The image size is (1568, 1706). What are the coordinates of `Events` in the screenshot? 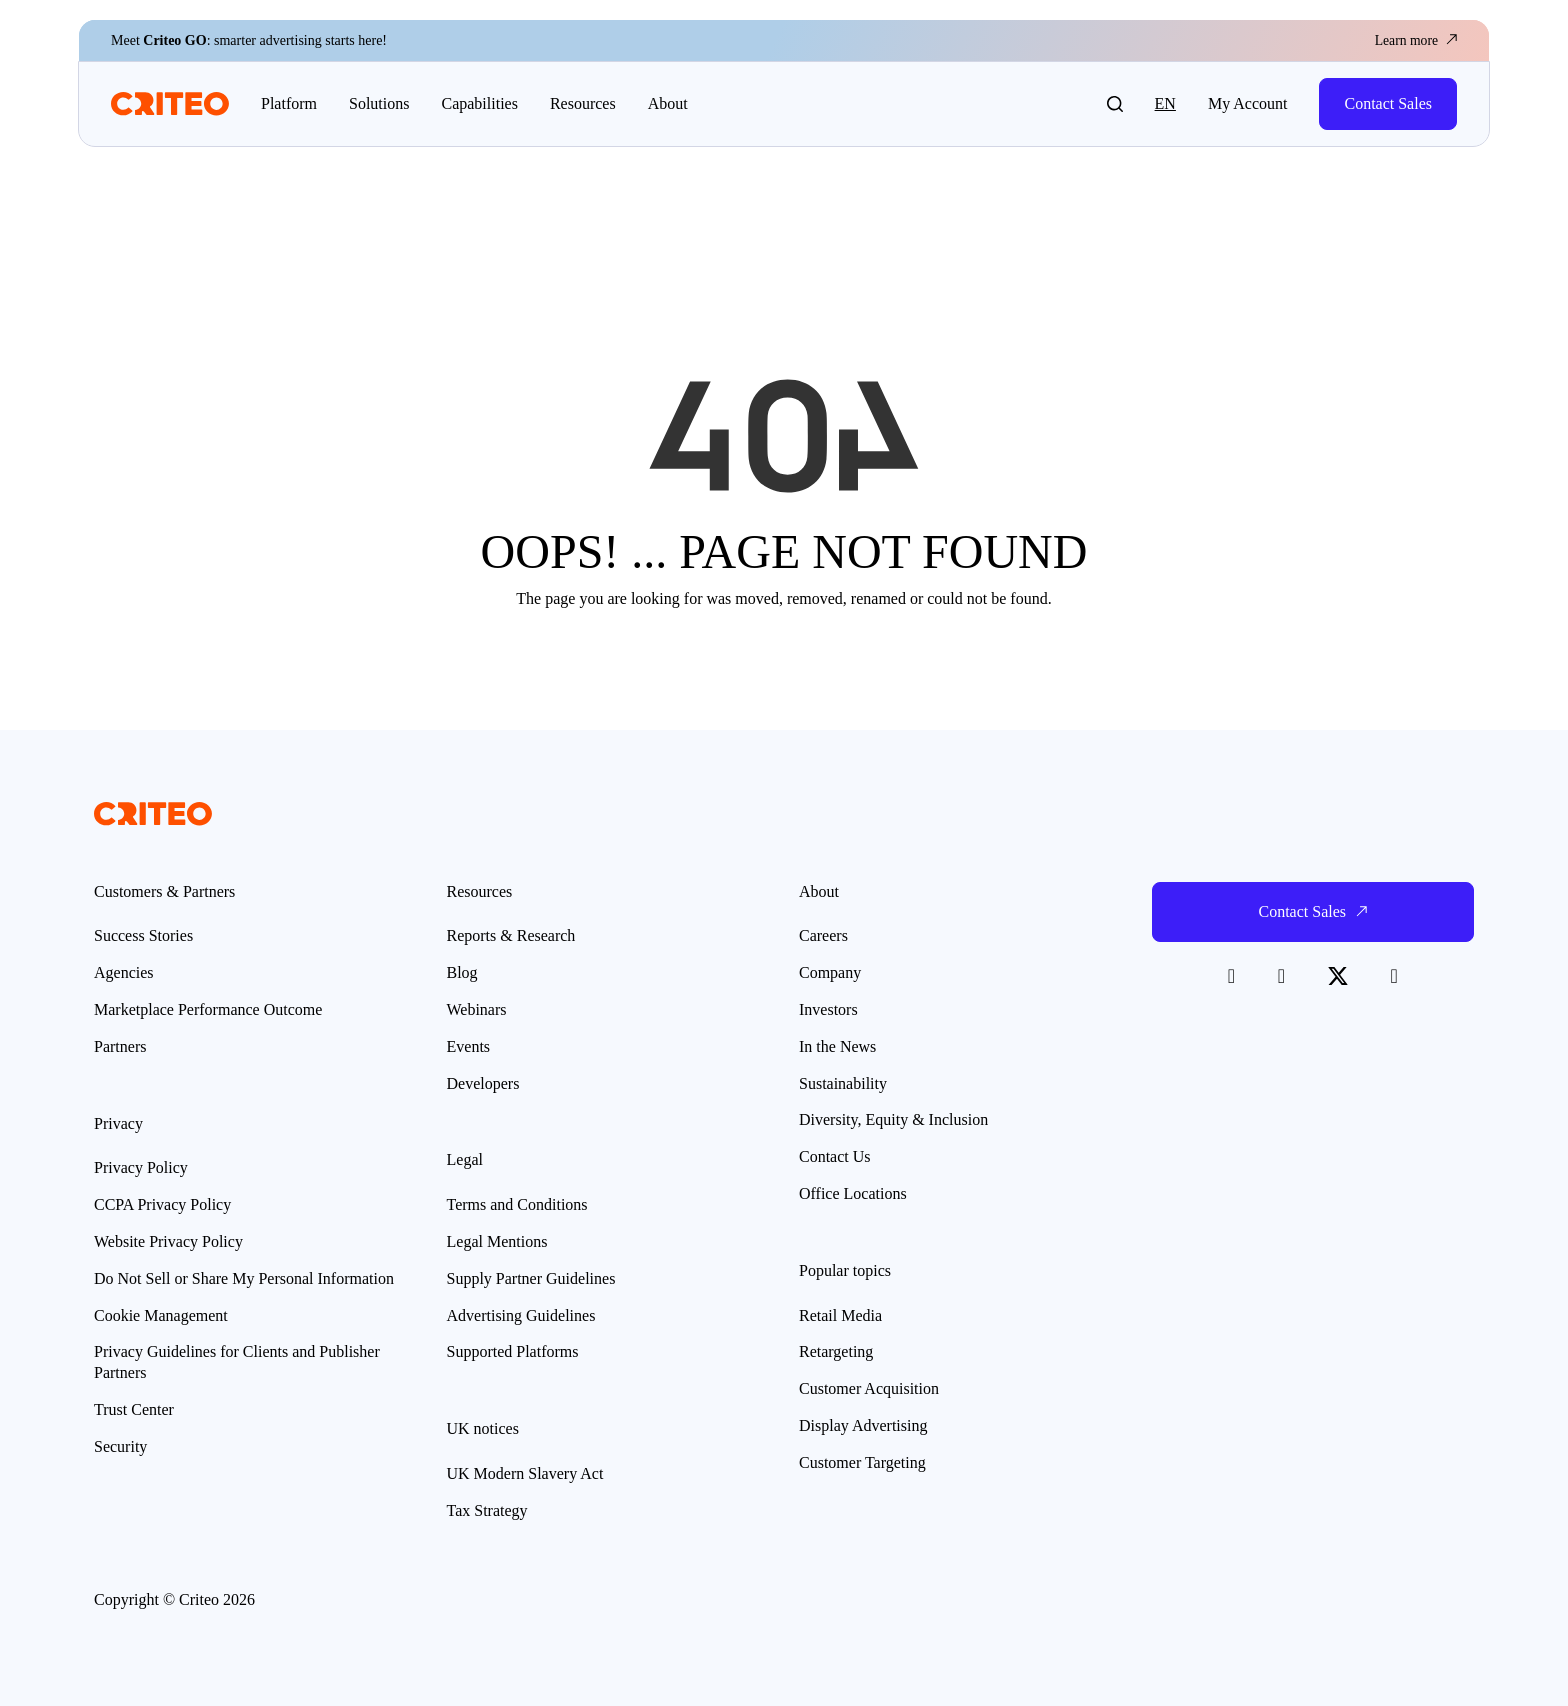 It's located at (469, 1046).